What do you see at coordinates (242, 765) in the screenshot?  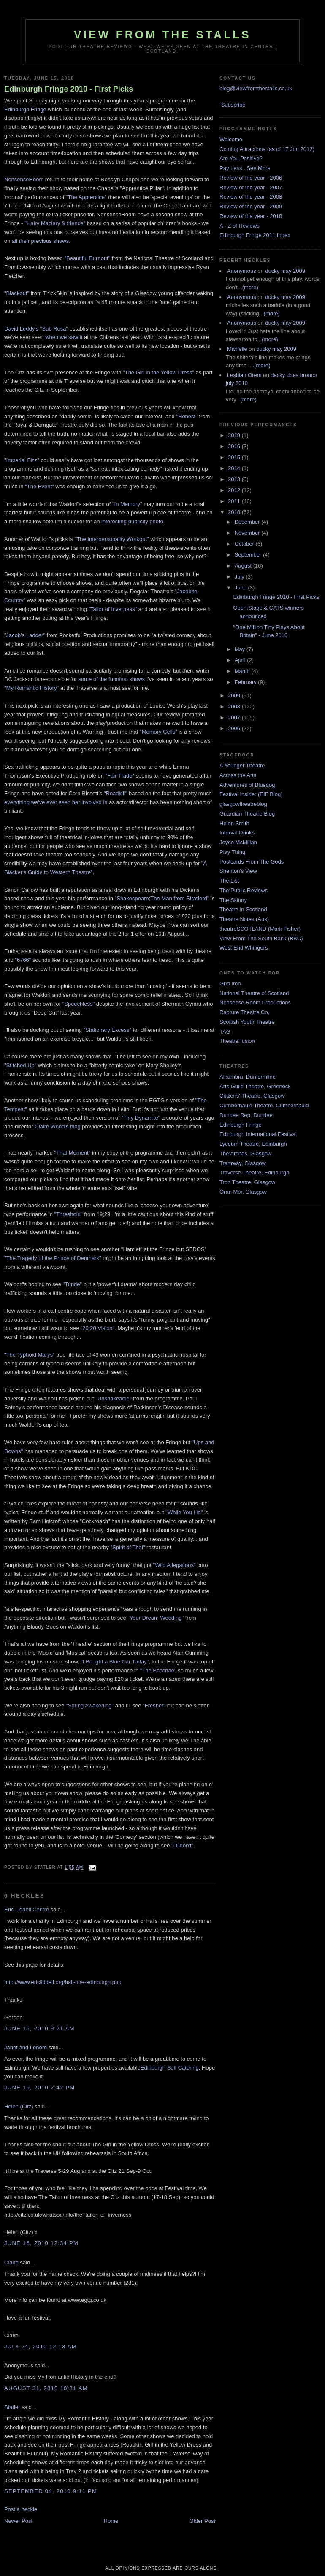 I see `A Younger Theatre` at bounding box center [242, 765].